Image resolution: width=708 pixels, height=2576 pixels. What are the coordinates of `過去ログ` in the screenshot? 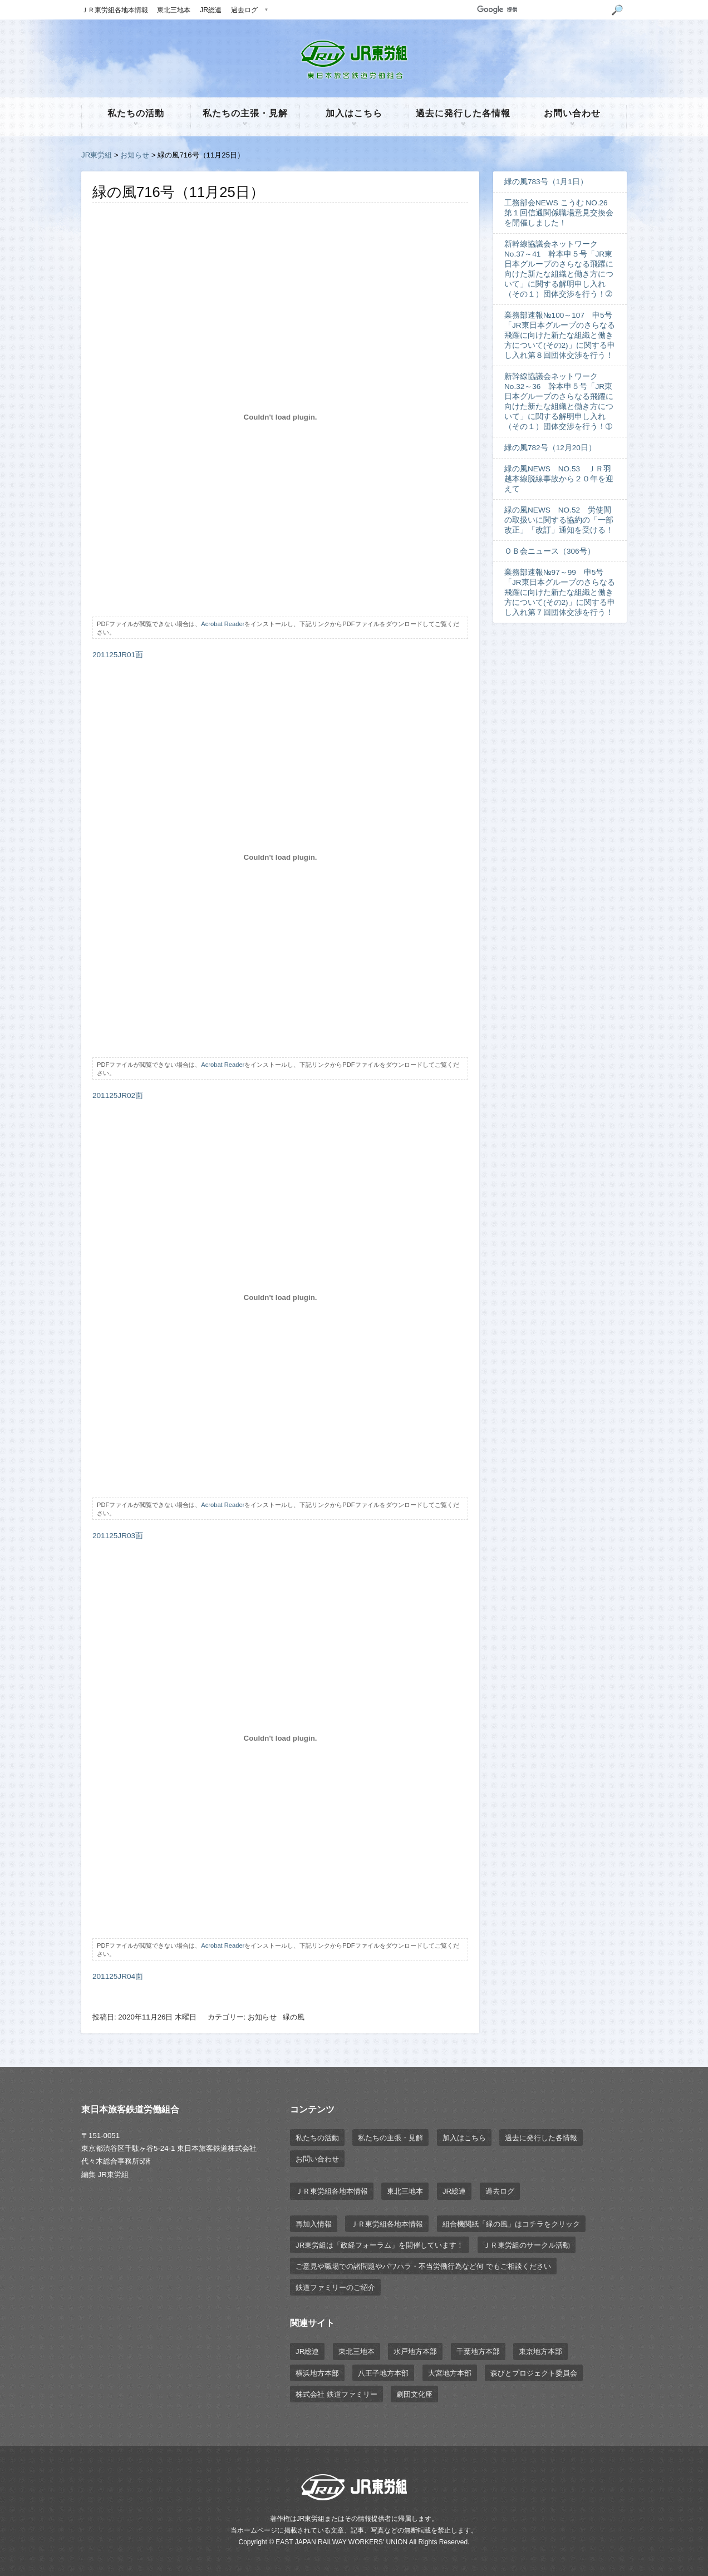 It's located at (244, 10).